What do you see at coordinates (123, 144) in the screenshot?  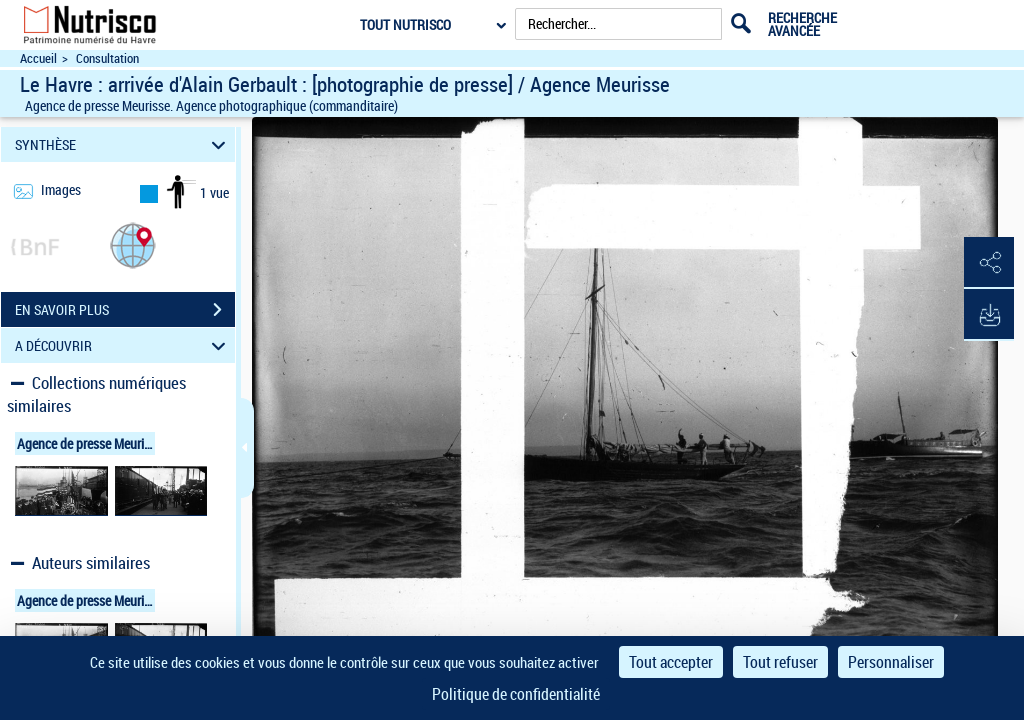 I see `SYNTHÈSE` at bounding box center [123, 144].